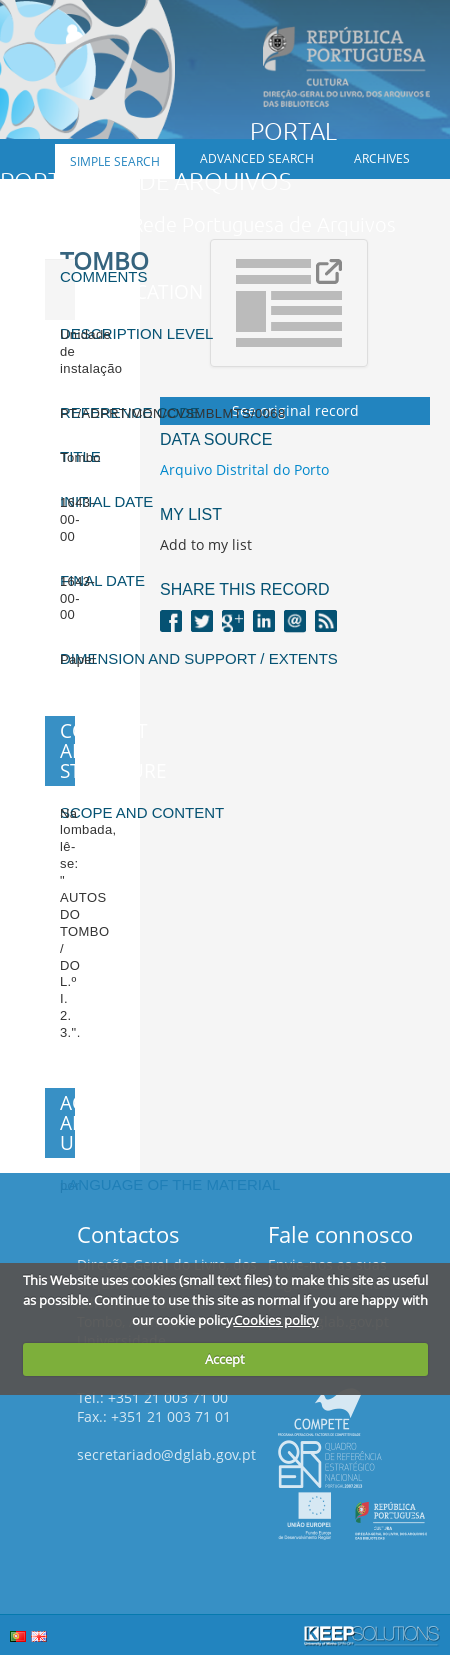 Image resolution: width=450 pixels, height=1655 pixels. Describe the element at coordinates (244, 469) in the screenshot. I see `Arquivo Distrital do Porto` at that location.